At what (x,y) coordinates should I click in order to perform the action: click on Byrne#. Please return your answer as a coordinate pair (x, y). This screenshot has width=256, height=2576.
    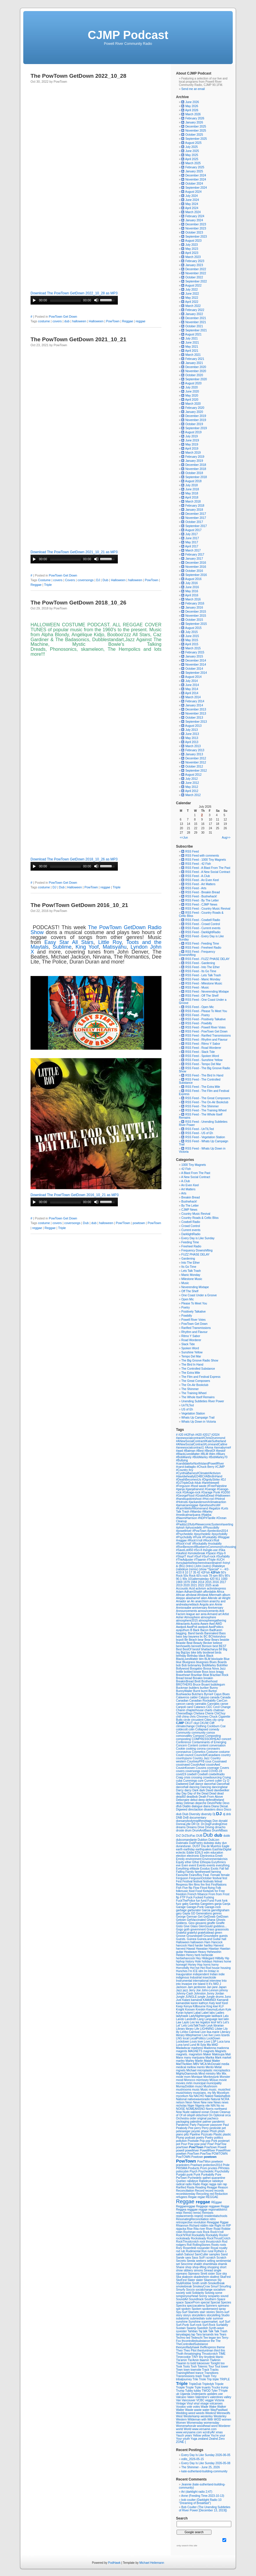
    Looking at the image, I should click on (209, 1694).